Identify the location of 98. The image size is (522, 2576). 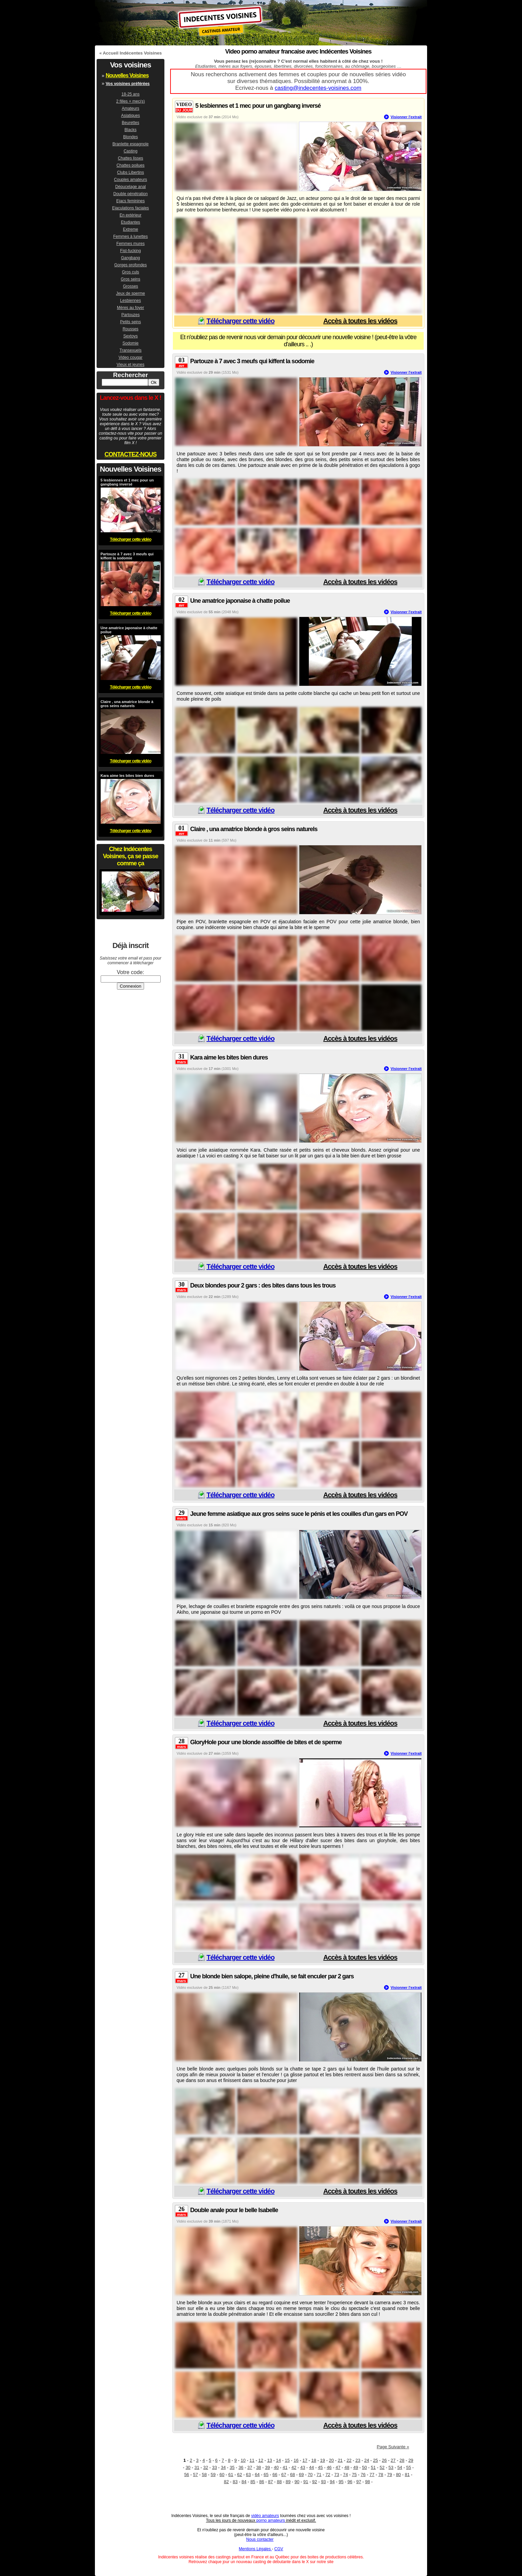
(367, 2481).